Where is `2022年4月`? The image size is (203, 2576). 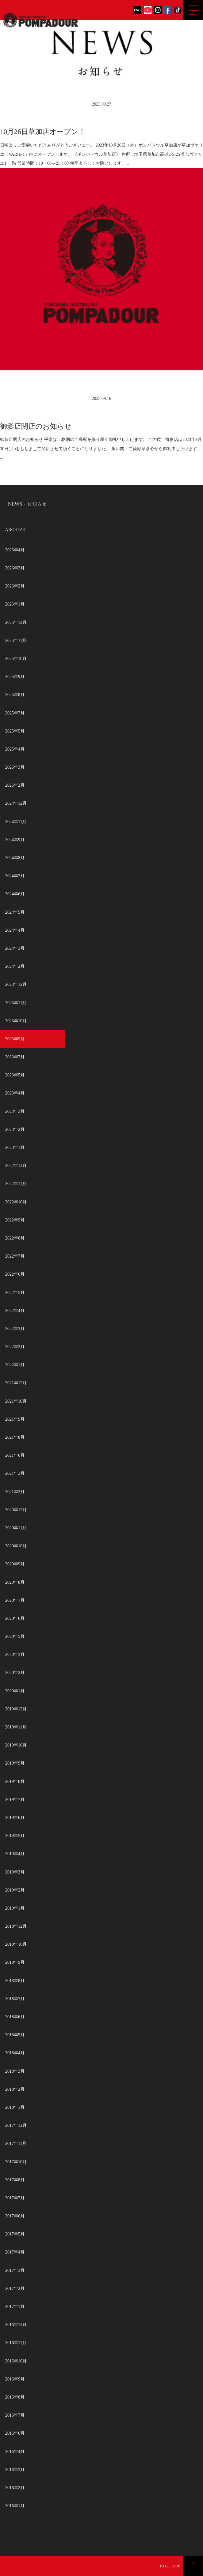
2022年4月 is located at coordinates (15, 1310).